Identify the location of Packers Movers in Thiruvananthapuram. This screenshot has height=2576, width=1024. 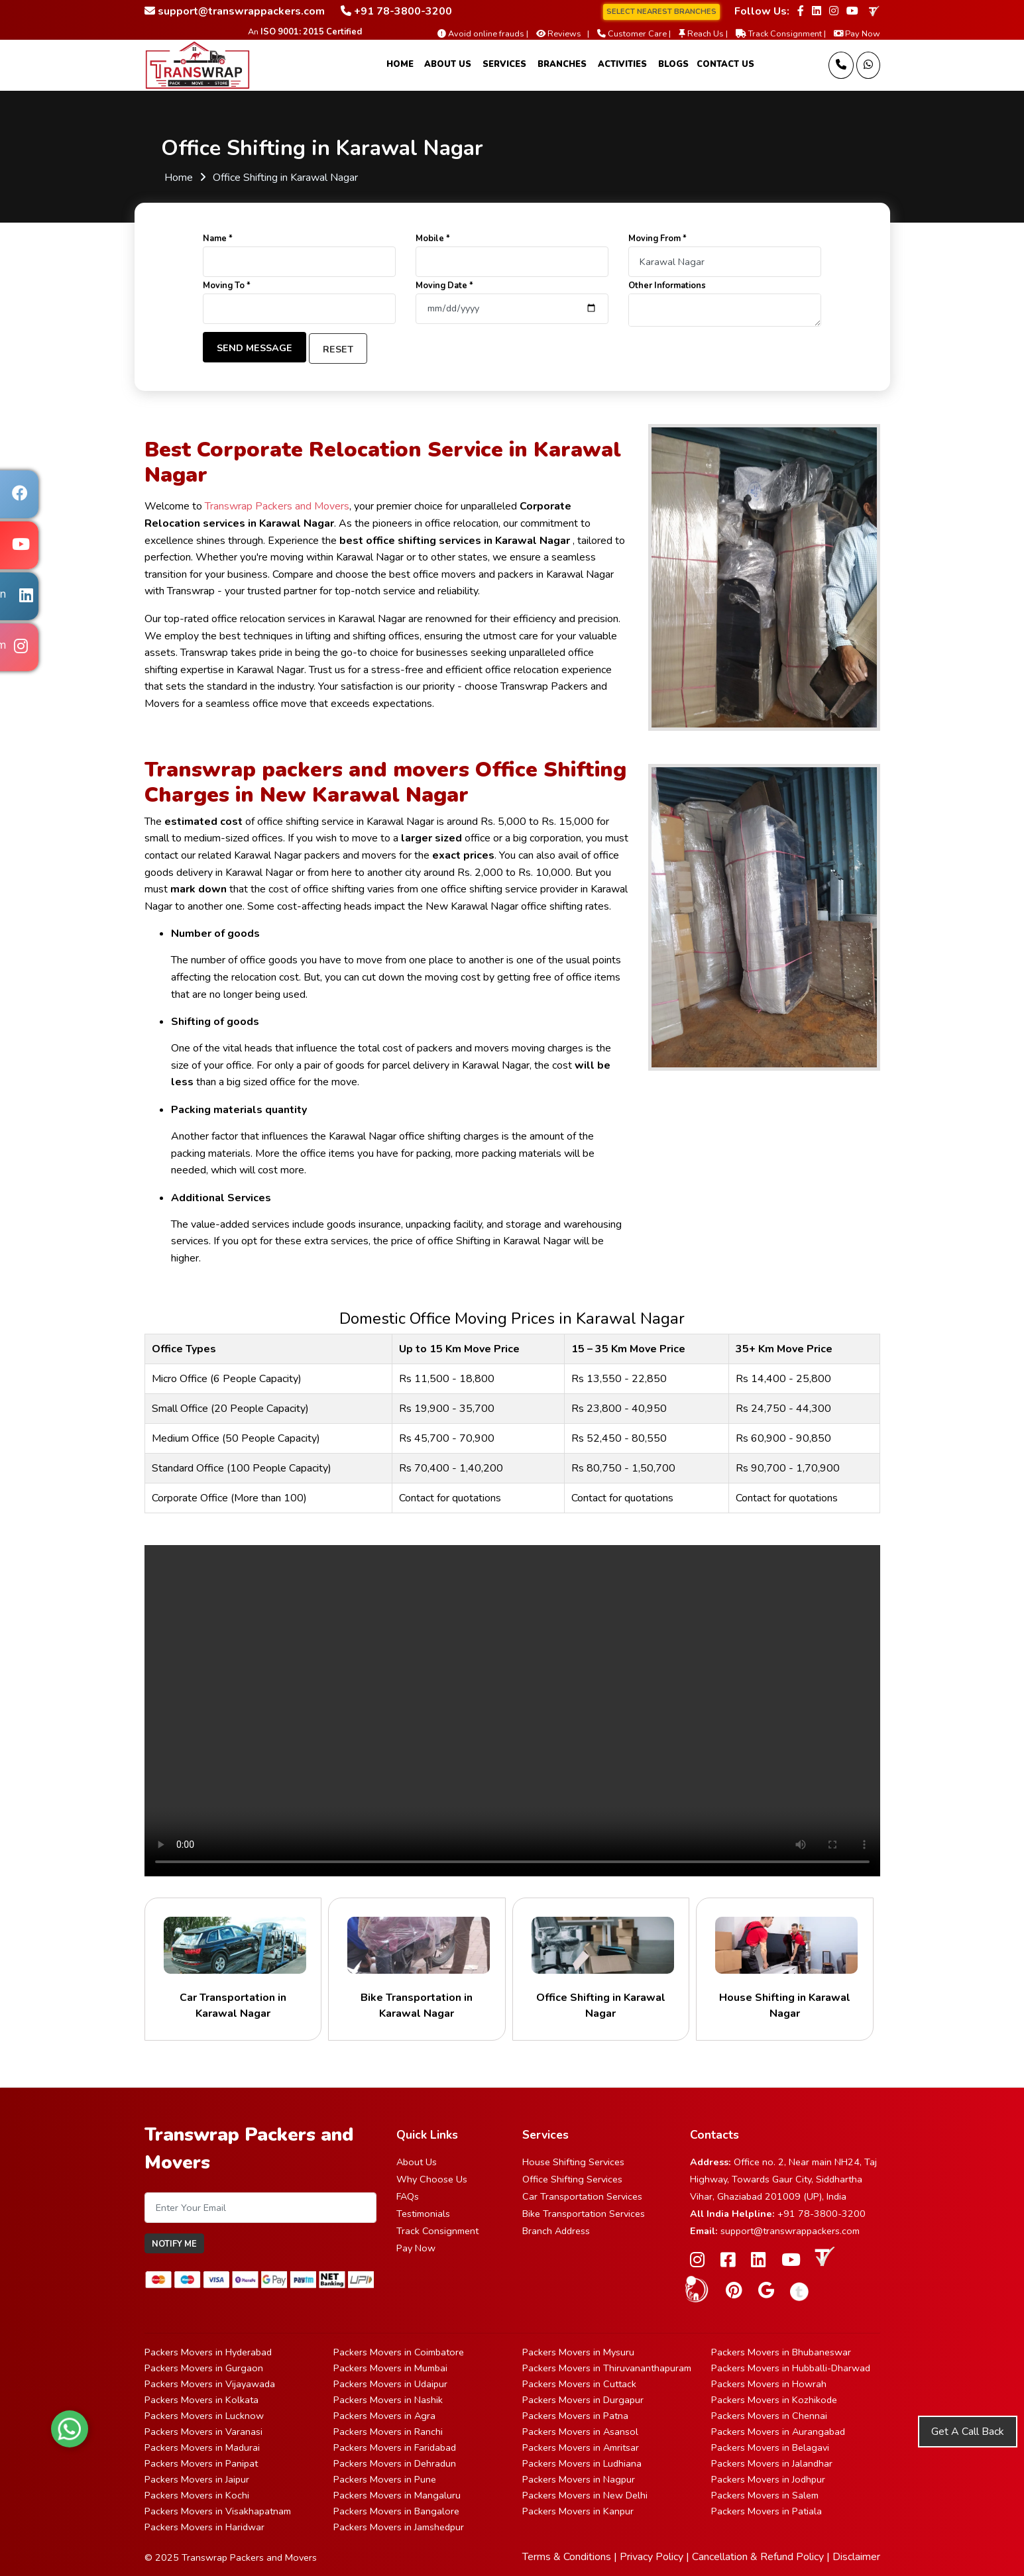
(606, 2368).